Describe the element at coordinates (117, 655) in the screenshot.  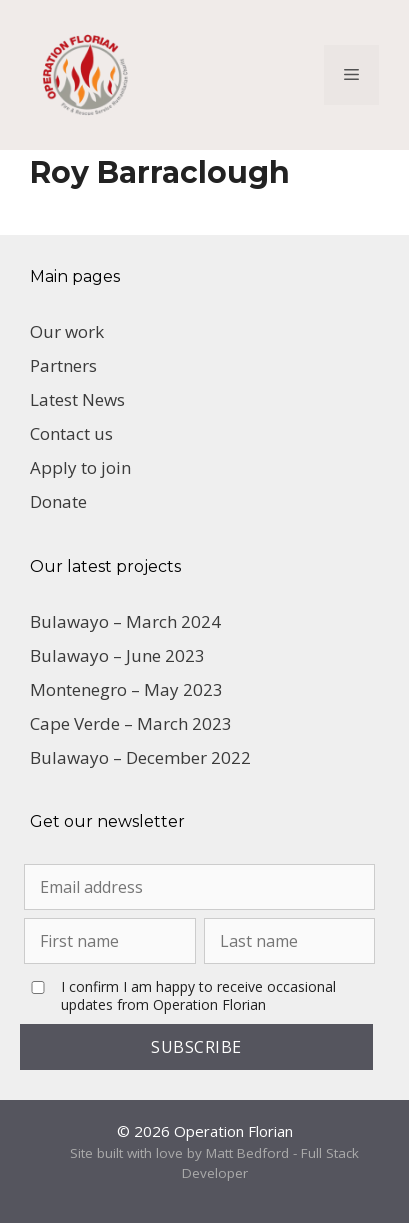
I see `Bulawayo – June 2023` at that location.